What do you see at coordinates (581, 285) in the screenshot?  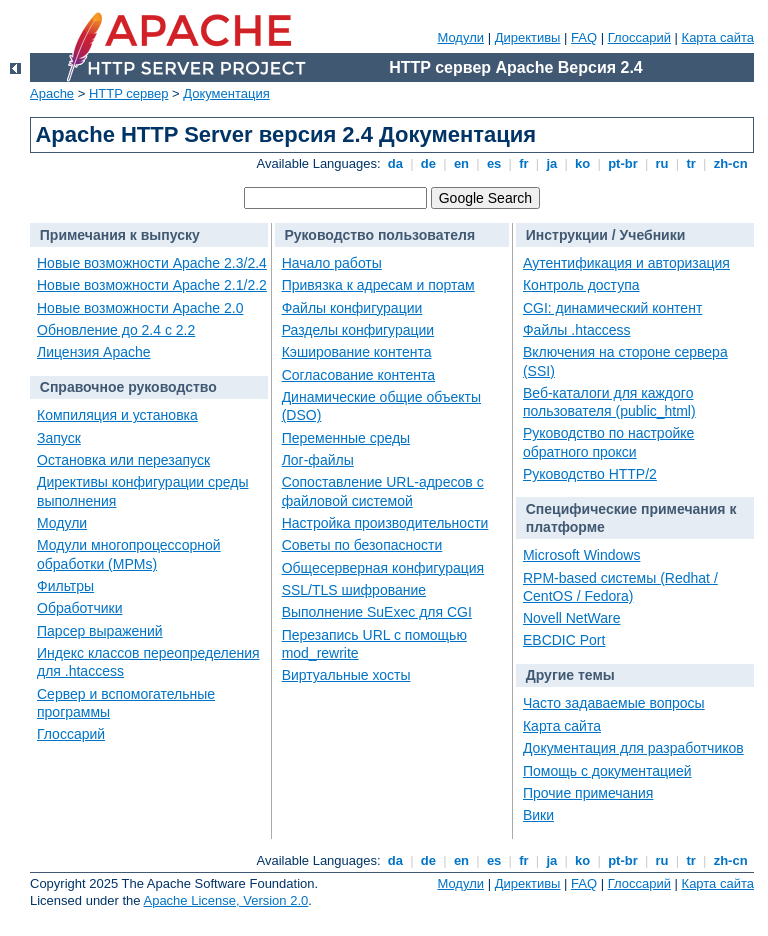 I see `Контроль доступа` at bounding box center [581, 285].